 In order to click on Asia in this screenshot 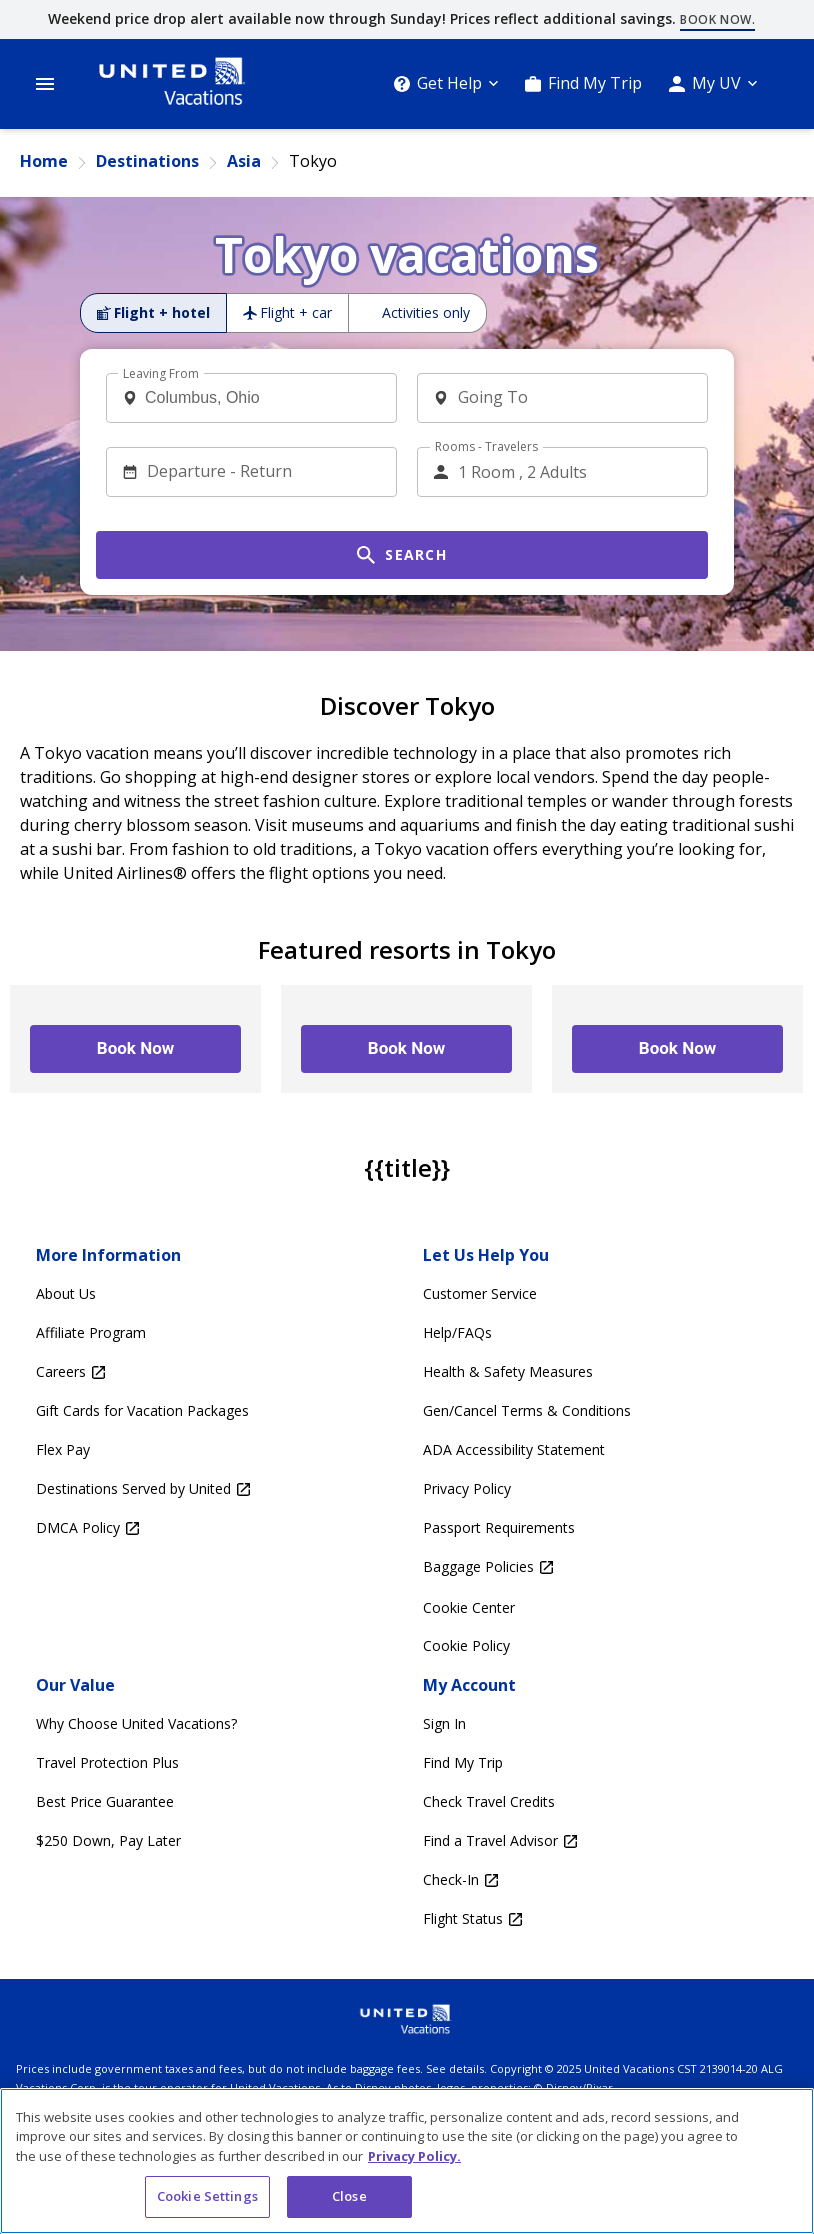, I will do `click(244, 161)`.